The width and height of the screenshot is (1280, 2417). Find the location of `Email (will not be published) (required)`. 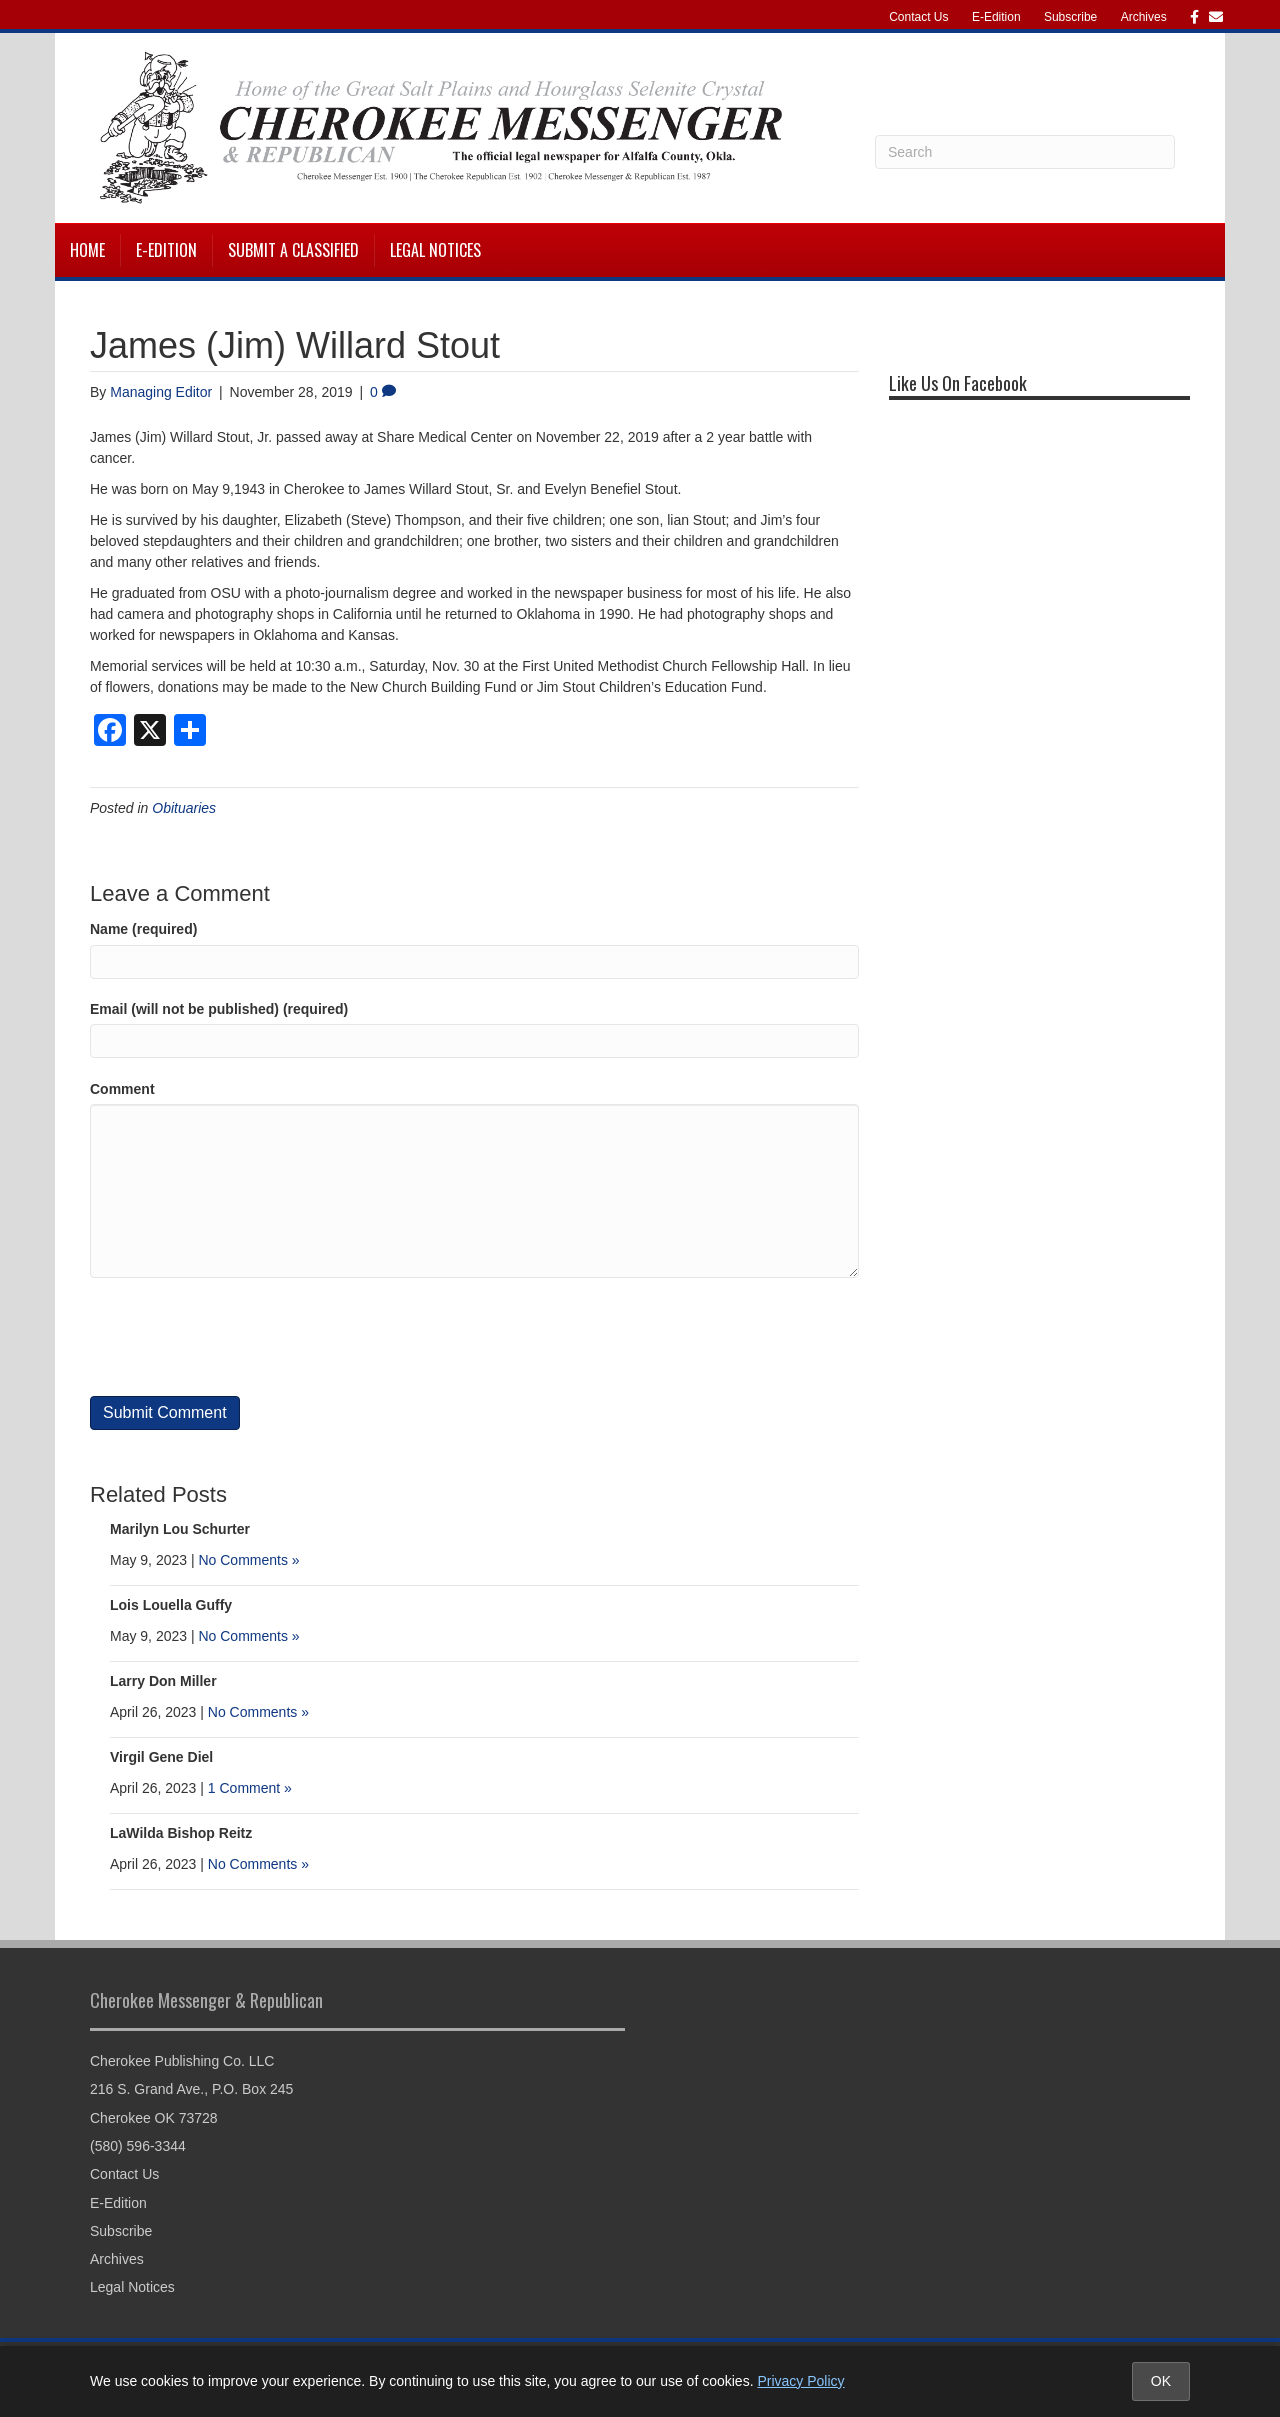

Email (will not be published) (required) is located at coordinates (219, 1009).